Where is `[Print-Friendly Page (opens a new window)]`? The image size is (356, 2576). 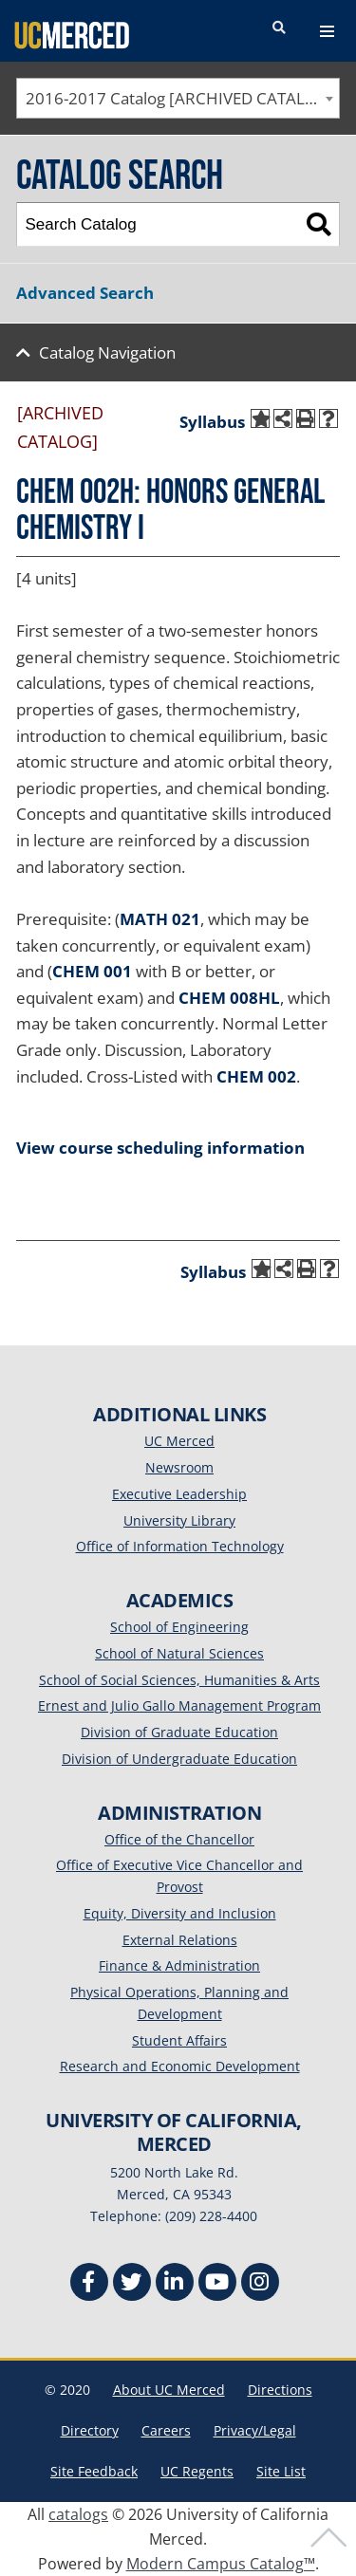 [Print-Friendly Page (opens a new window)] is located at coordinates (305, 418).